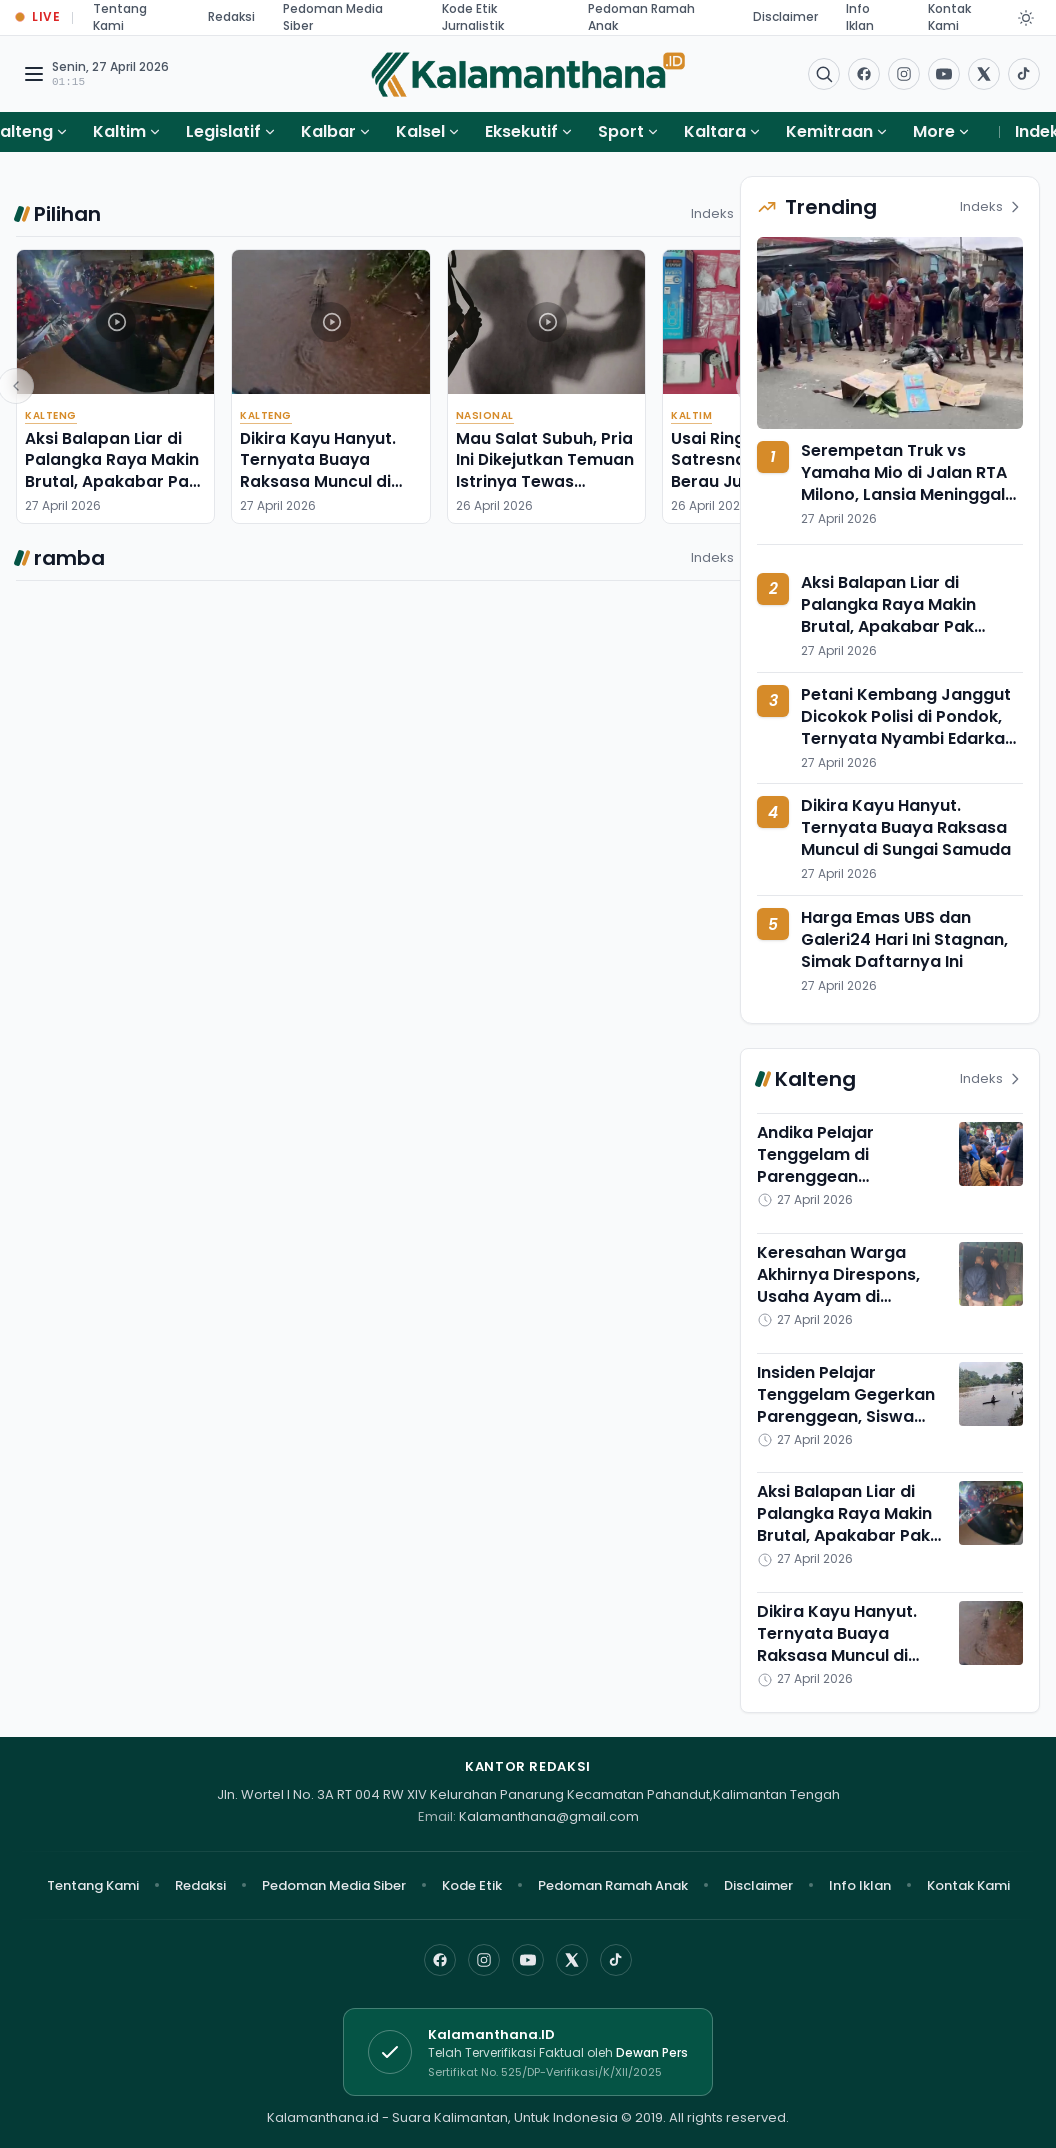 This screenshot has width=1056, height=2148. What do you see at coordinates (472, 1885) in the screenshot?
I see `Kode Etik` at bounding box center [472, 1885].